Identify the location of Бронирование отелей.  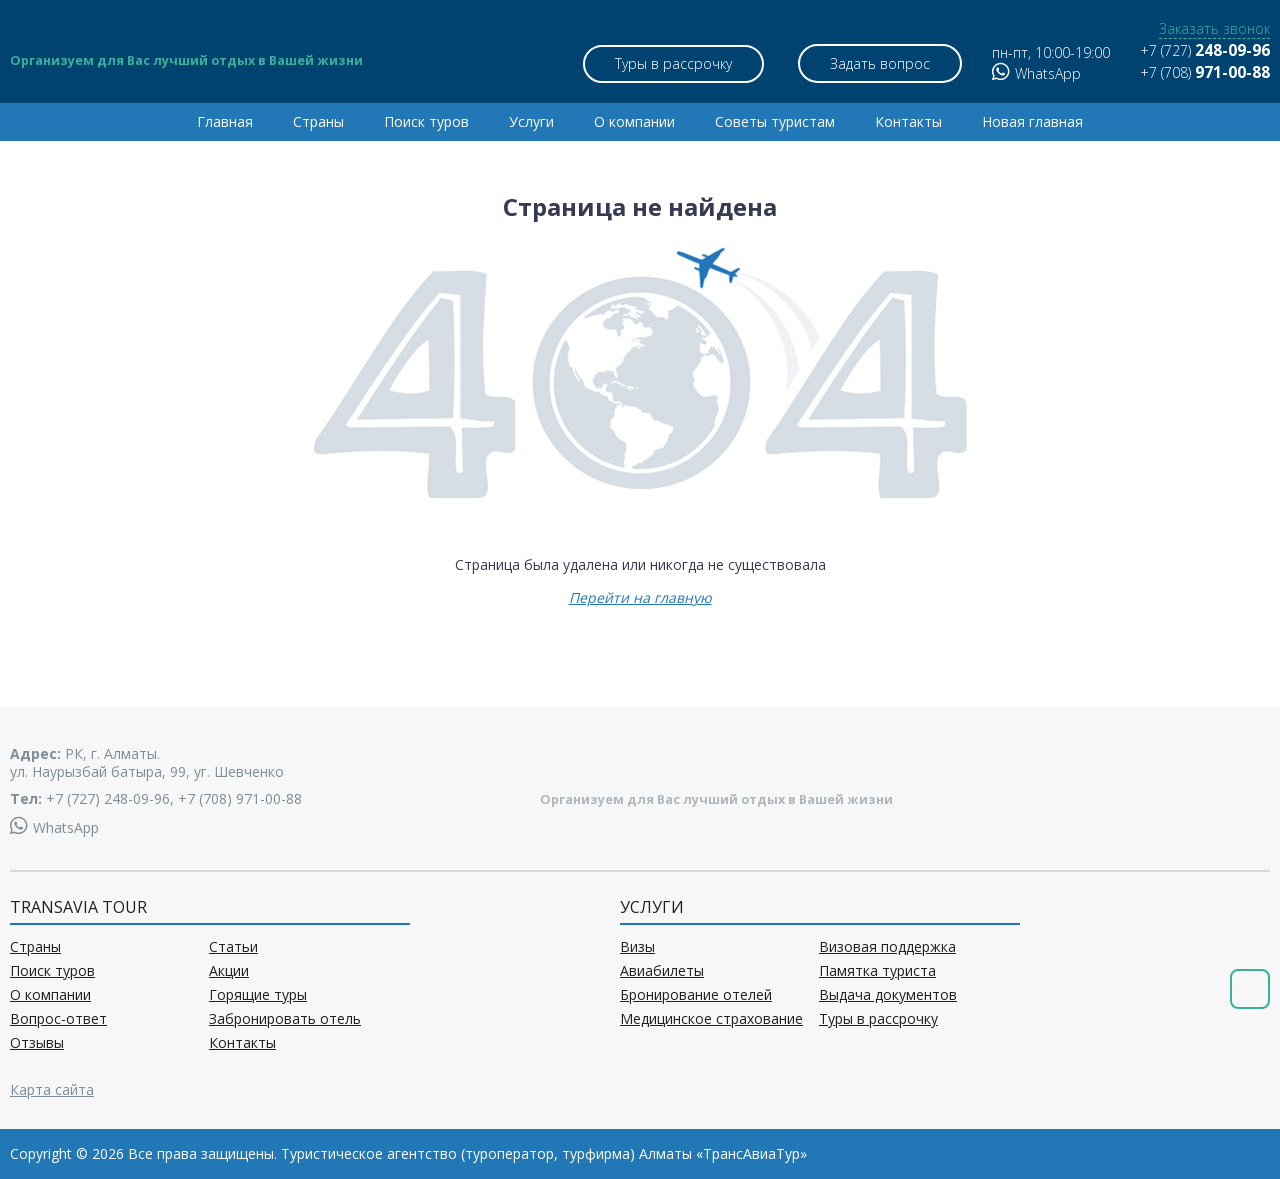
(696, 995).